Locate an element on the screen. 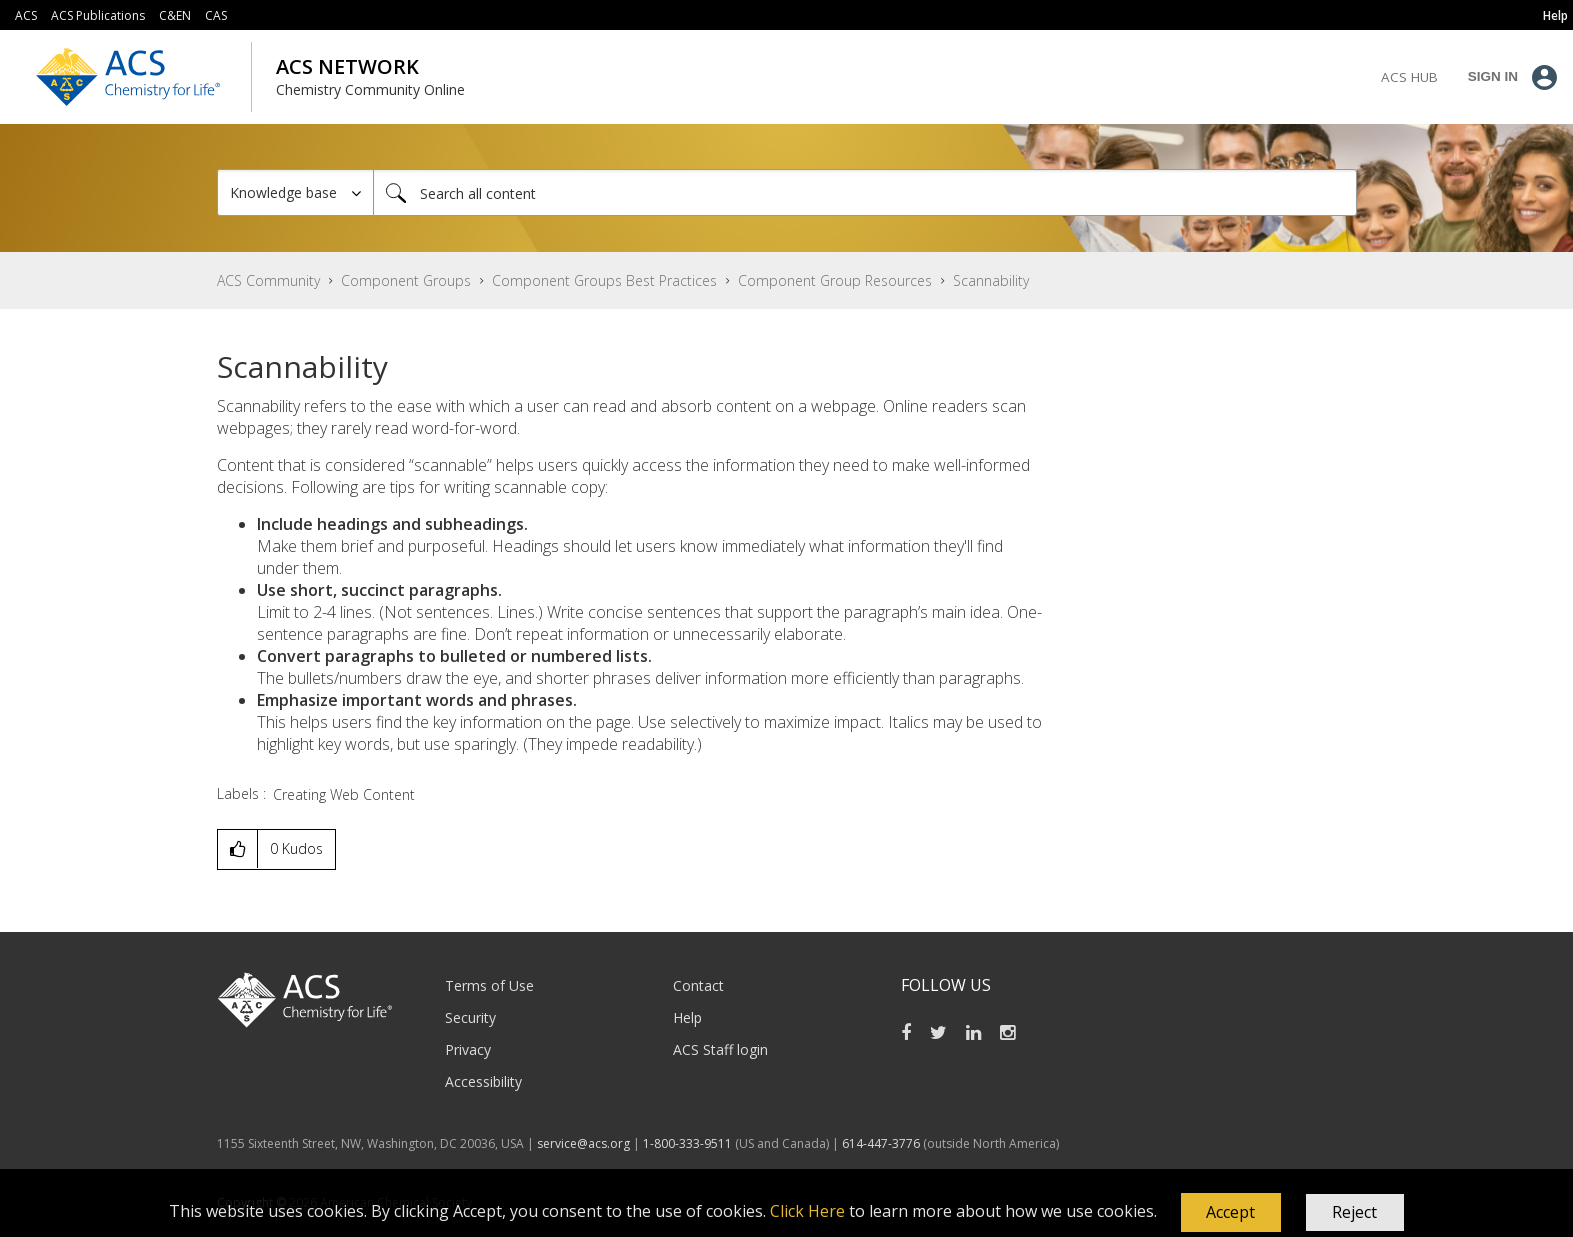 This screenshot has height=1237, width=1573. ACS Hub [menuitem] is located at coordinates (1409, 77).